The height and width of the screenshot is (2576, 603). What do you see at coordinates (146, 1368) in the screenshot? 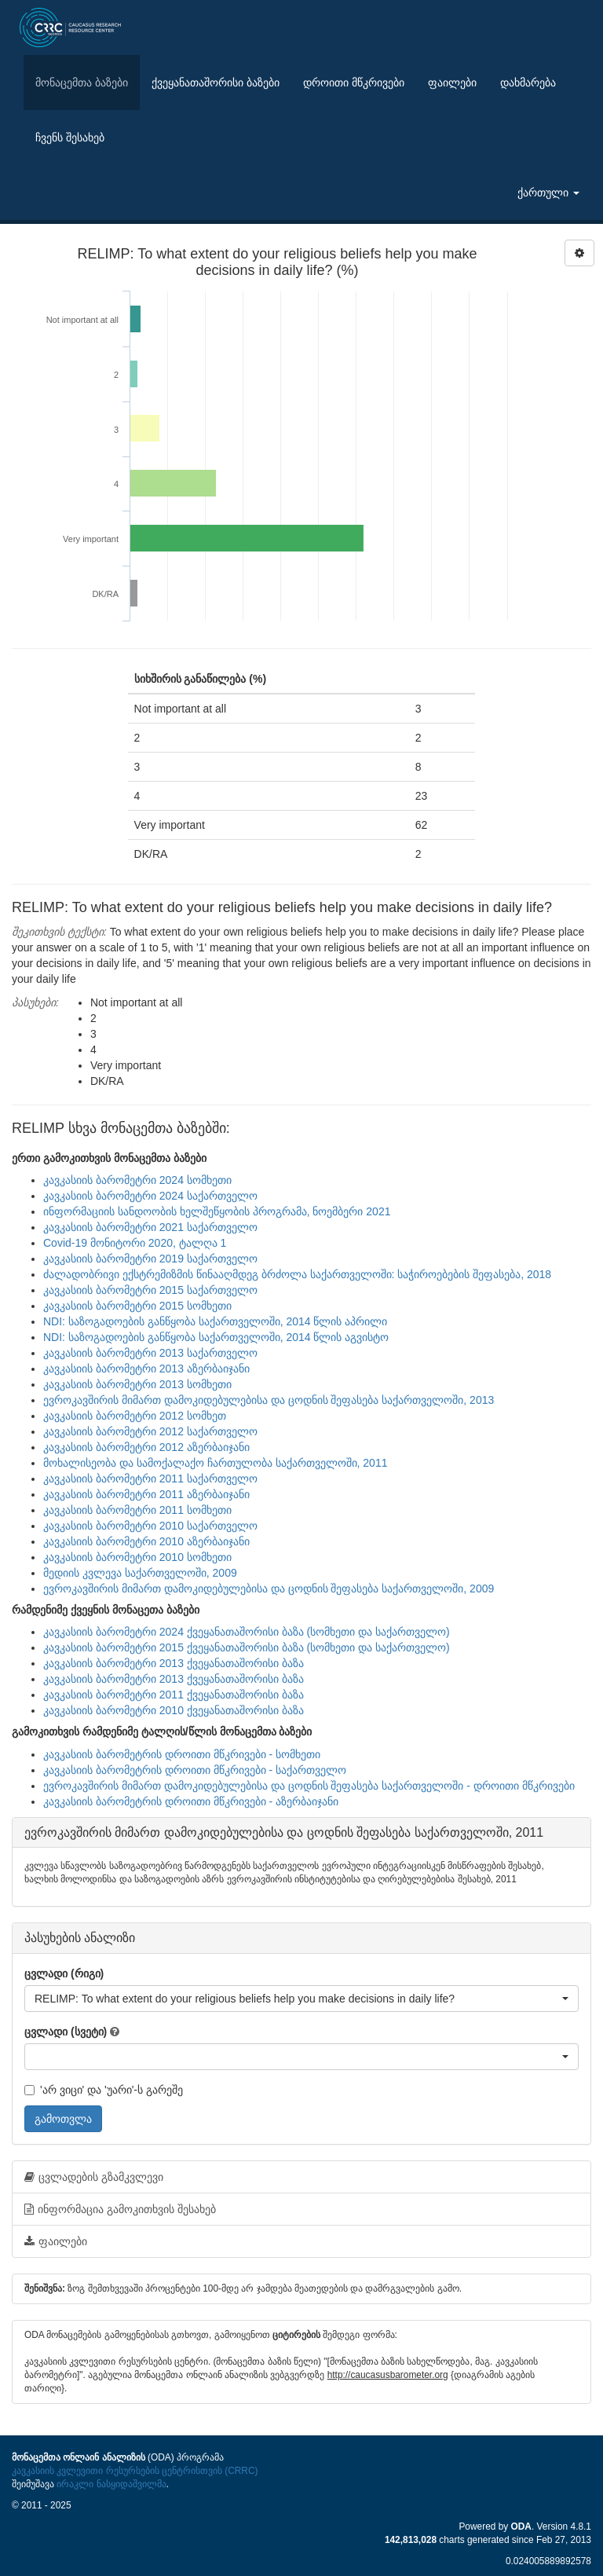
I see `კავკასიის ბარომეტრი 2013 აზერბაიჯანი` at bounding box center [146, 1368].